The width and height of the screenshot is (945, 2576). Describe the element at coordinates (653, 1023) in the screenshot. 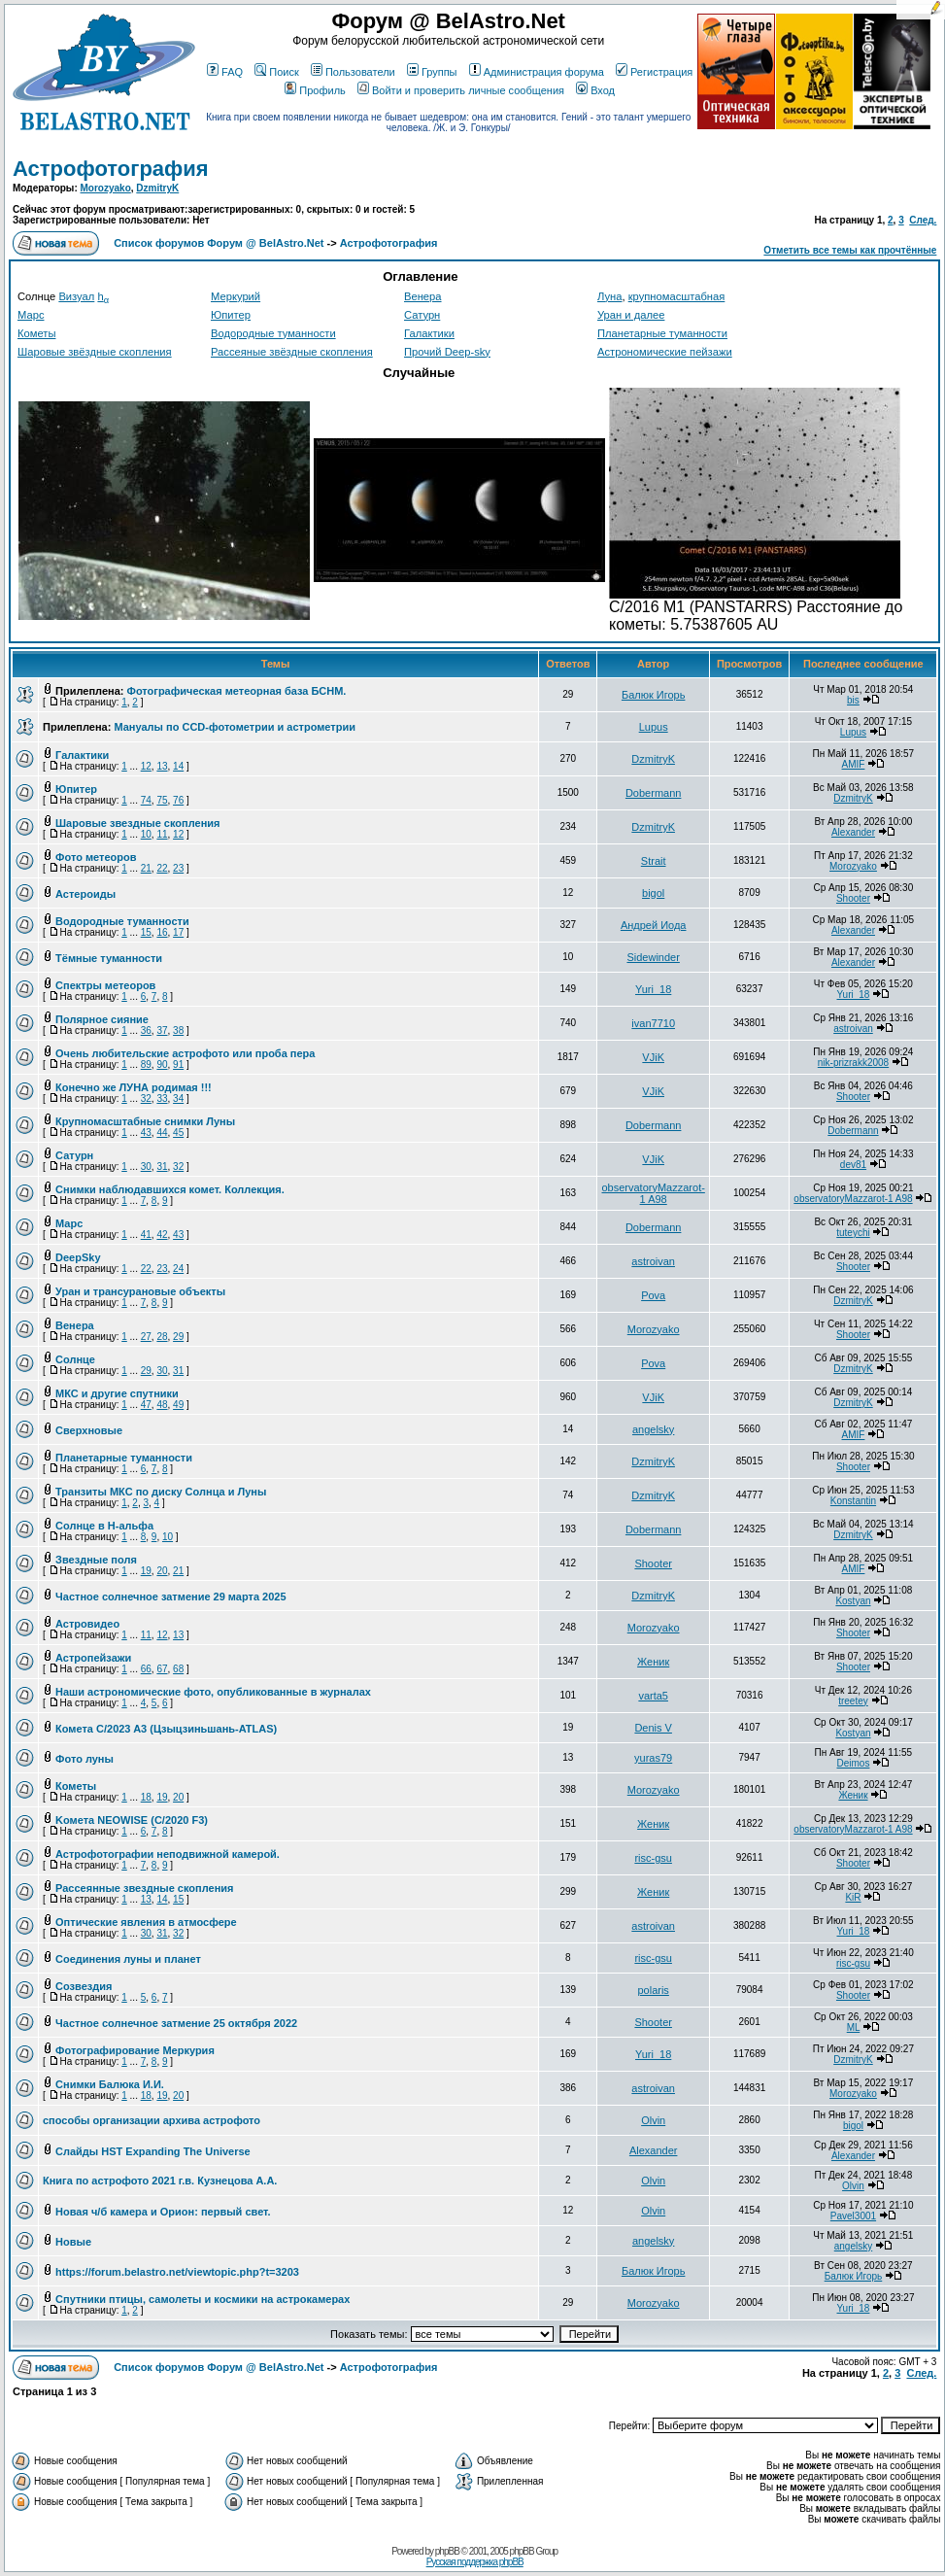

I see `ivan7710` at that location.